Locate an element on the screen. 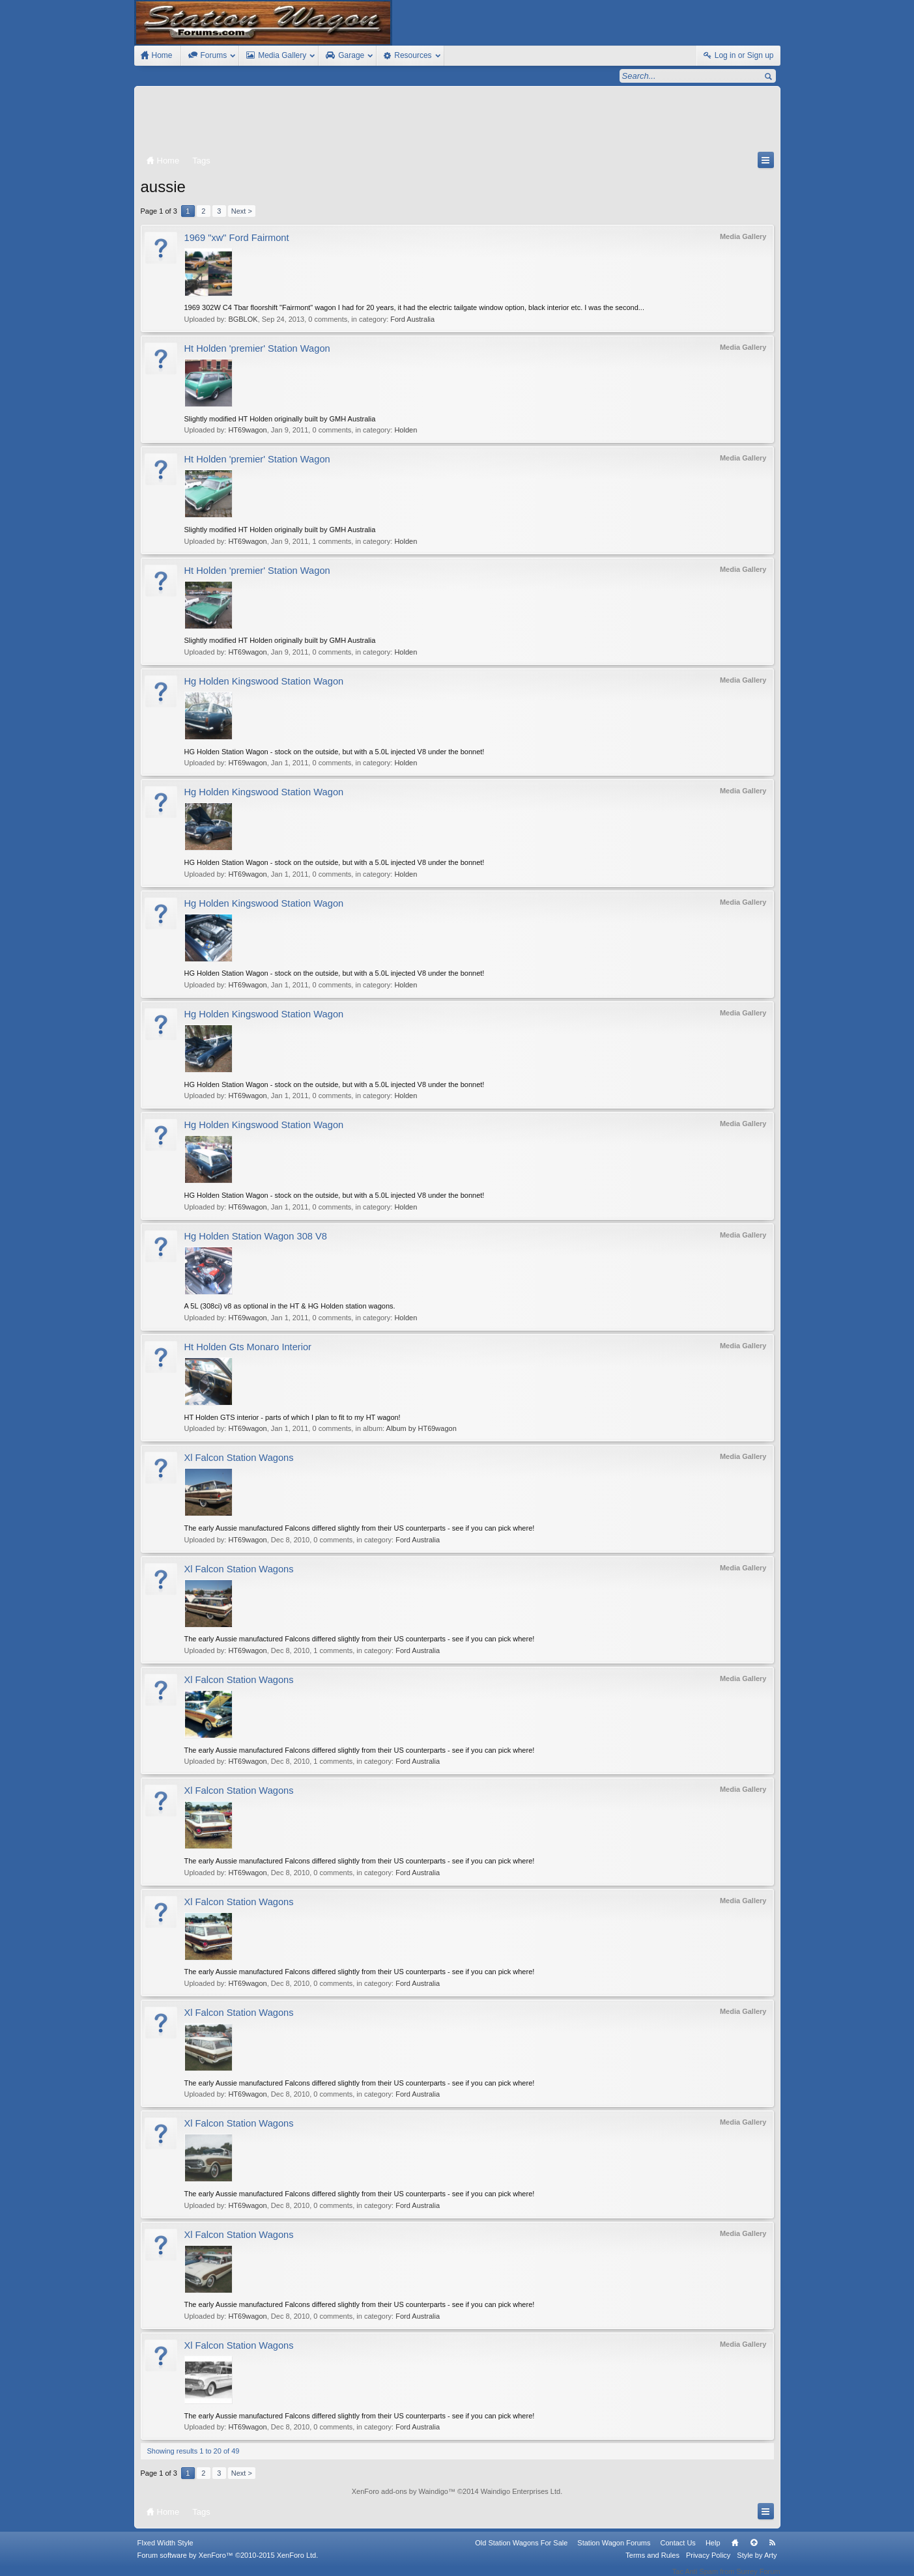 The image size is (914, 2576). Forum software by XenForo™ is located at coordinates (228, 2564).